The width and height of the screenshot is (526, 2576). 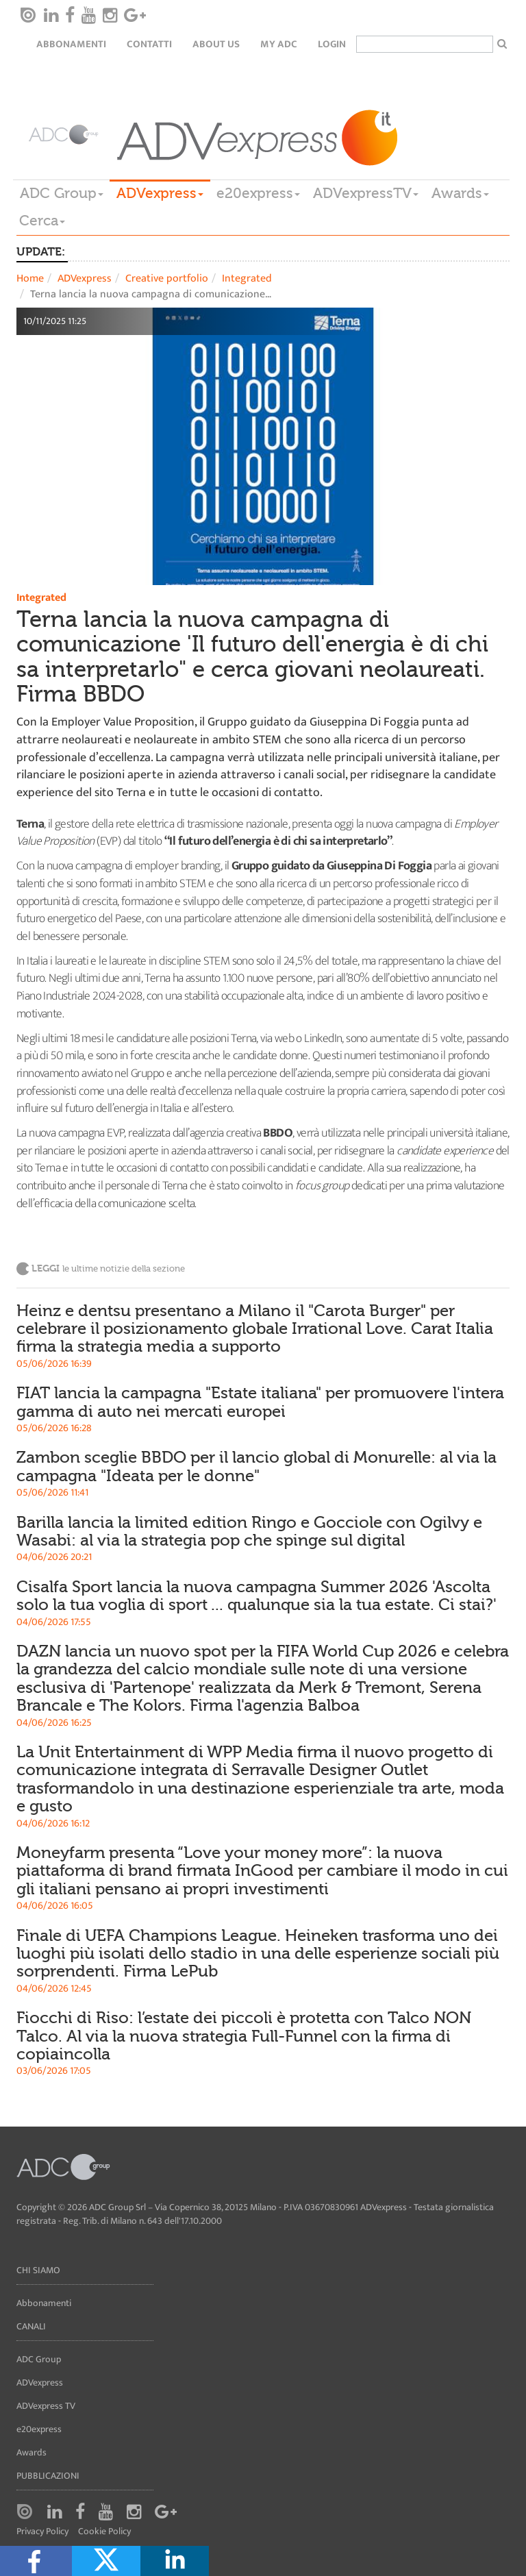 What do you see at coordinates (258, 193) in the screenshot?
I see `e20express` at bounding box center [258, 193].